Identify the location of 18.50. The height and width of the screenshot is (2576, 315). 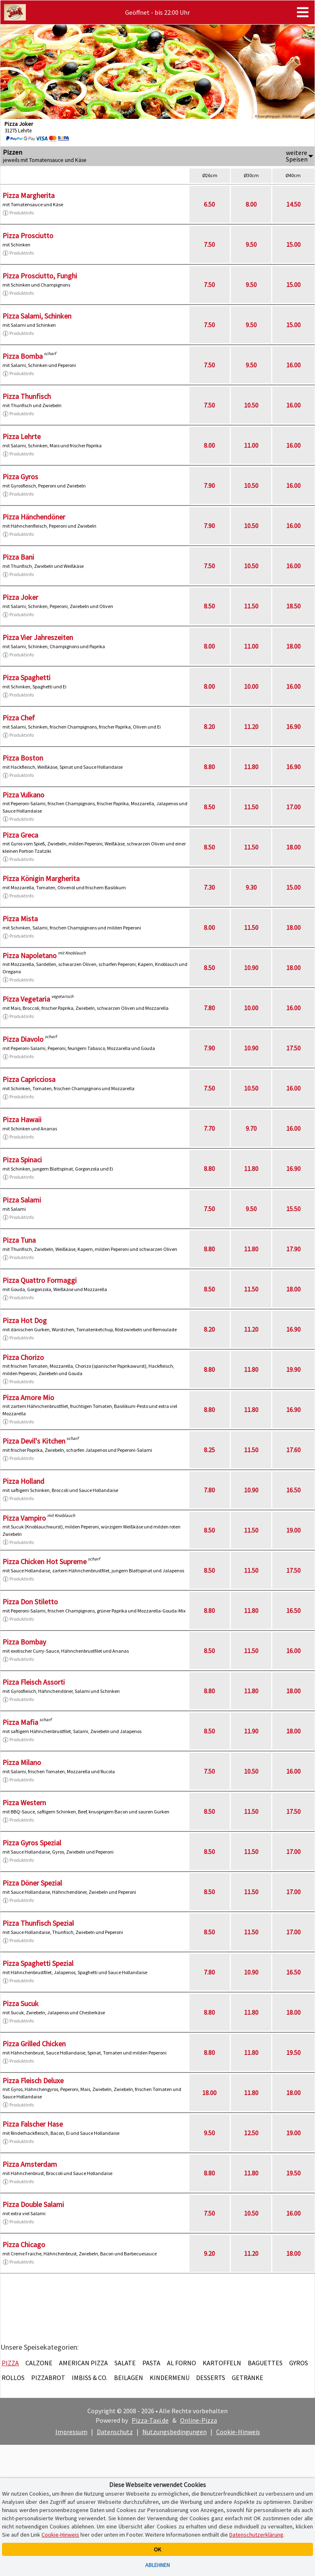
(293, 606).